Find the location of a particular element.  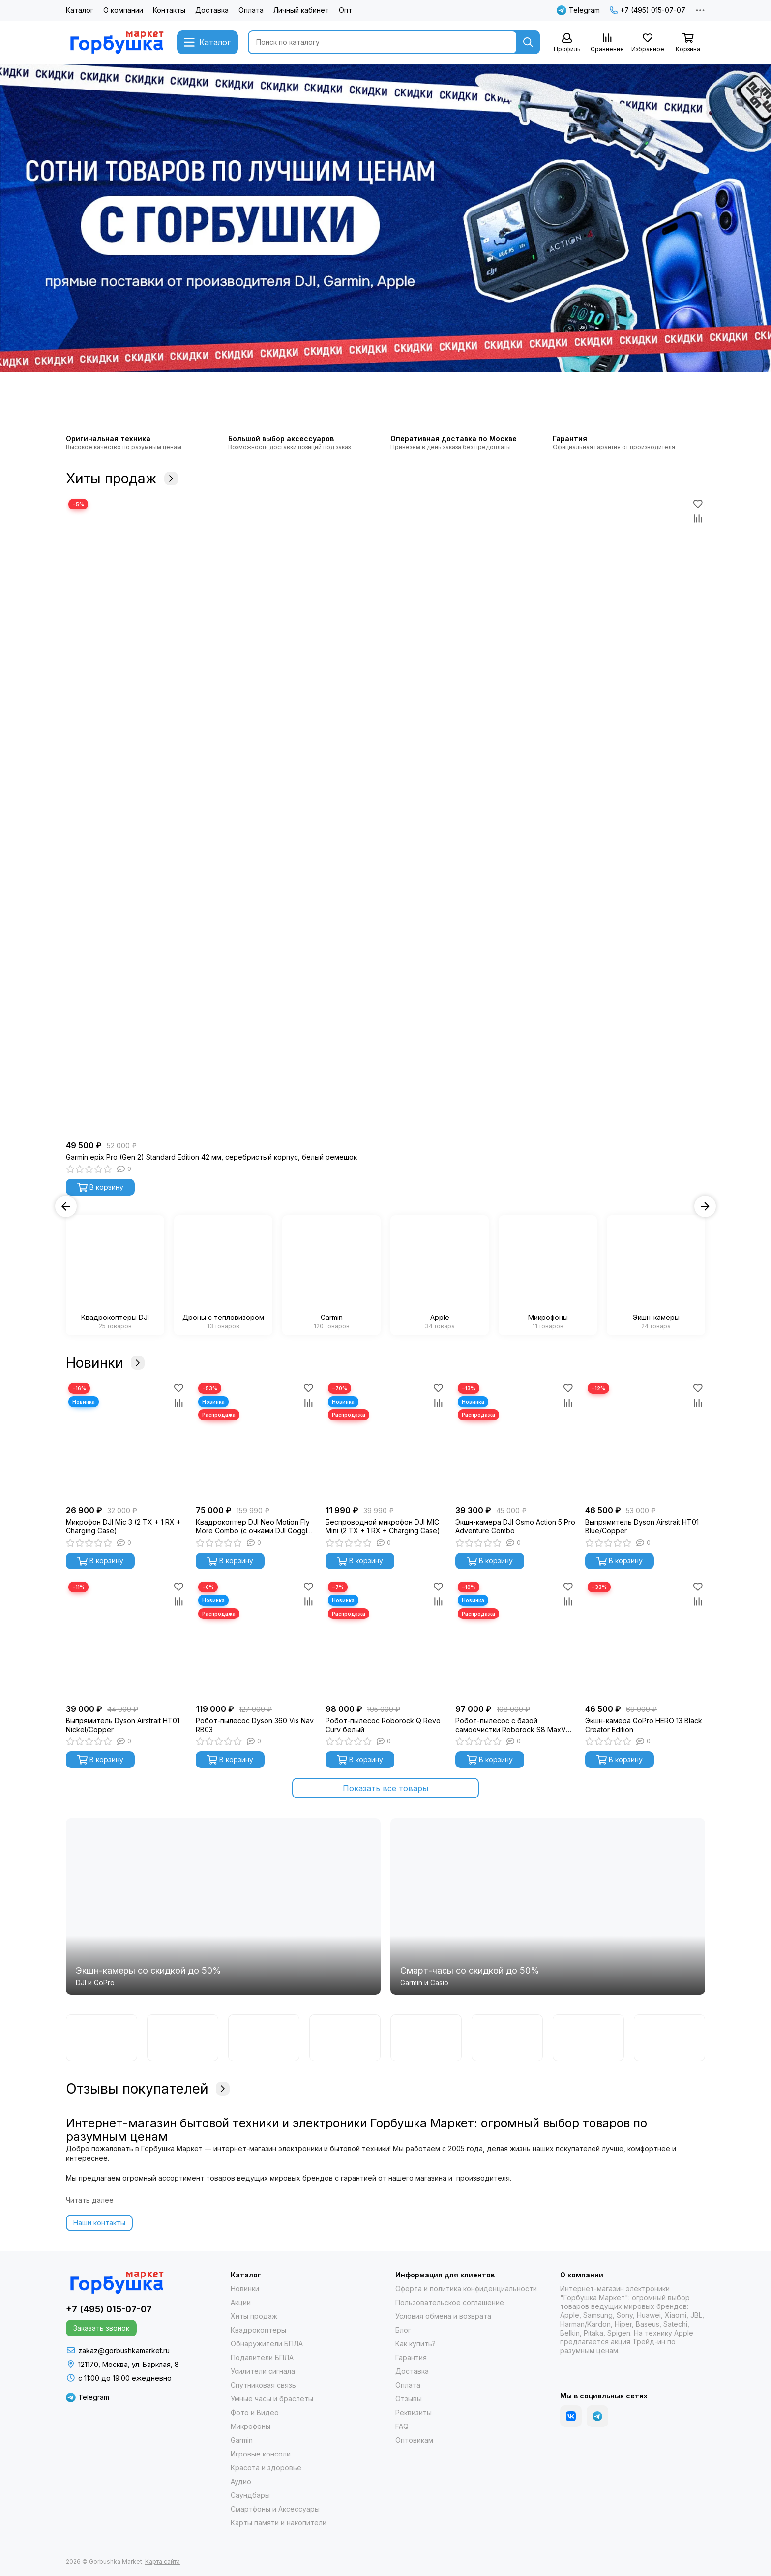

Квадрокоптер DJI Neo Motion Fly More Combo (с очками DJI Goggles N3) is located at coordinates (255, 1526).